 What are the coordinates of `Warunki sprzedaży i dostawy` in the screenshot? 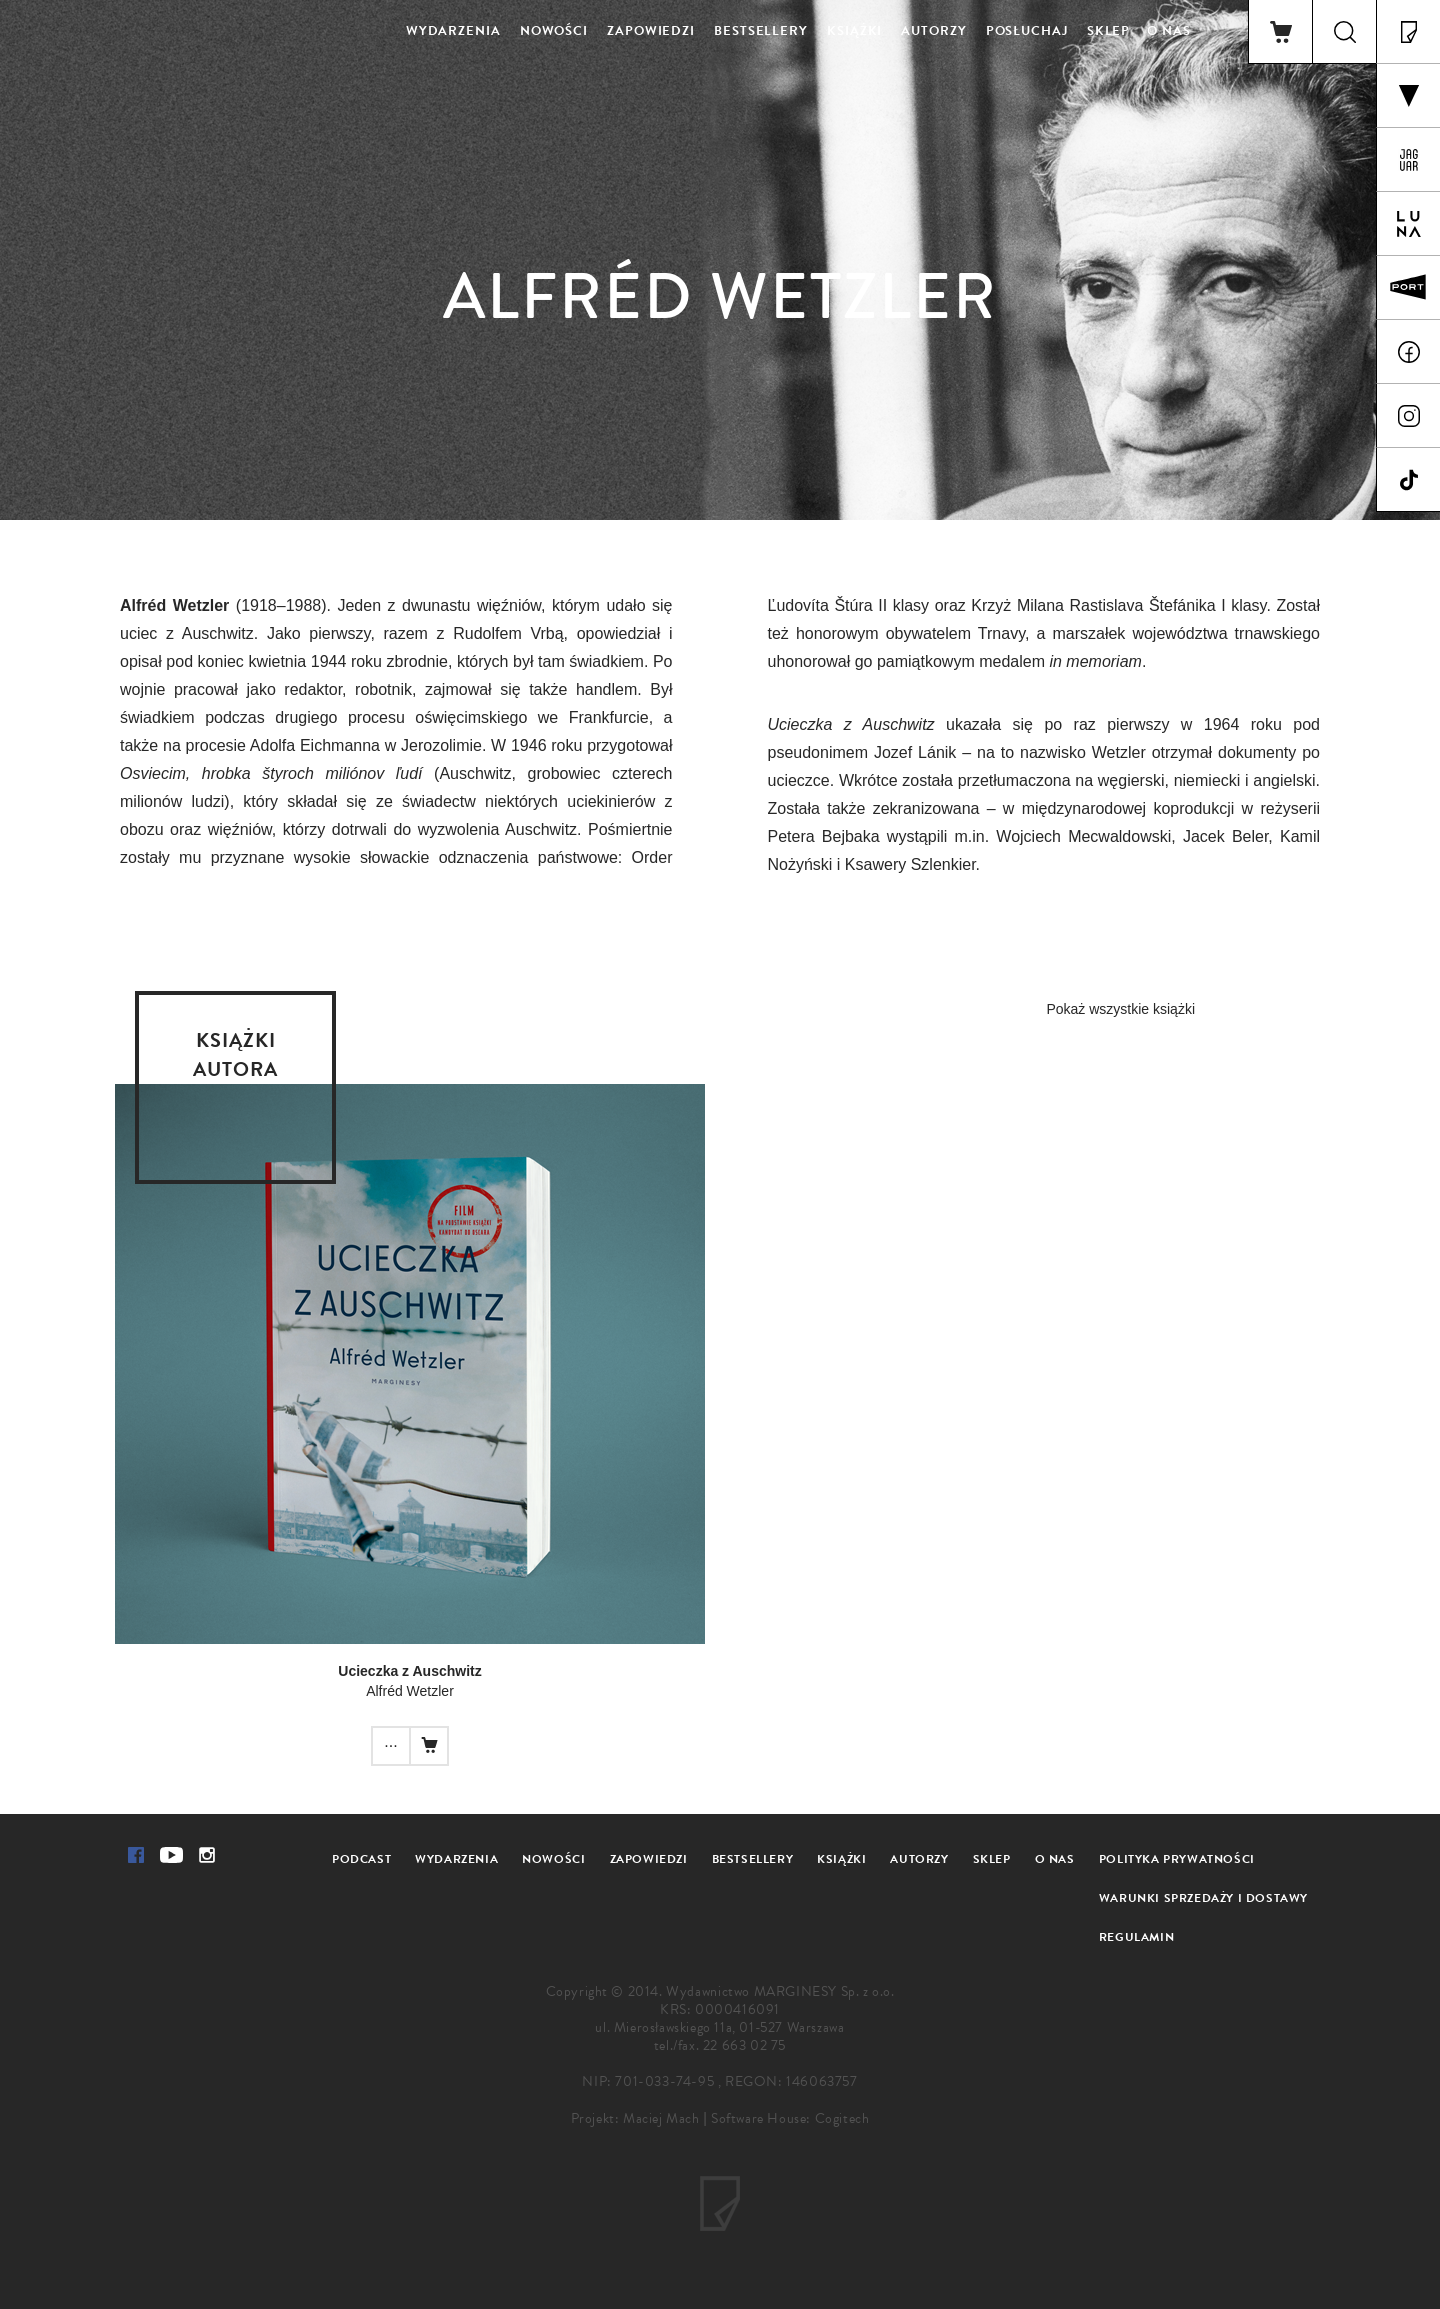 It's located at (1203, 1898).